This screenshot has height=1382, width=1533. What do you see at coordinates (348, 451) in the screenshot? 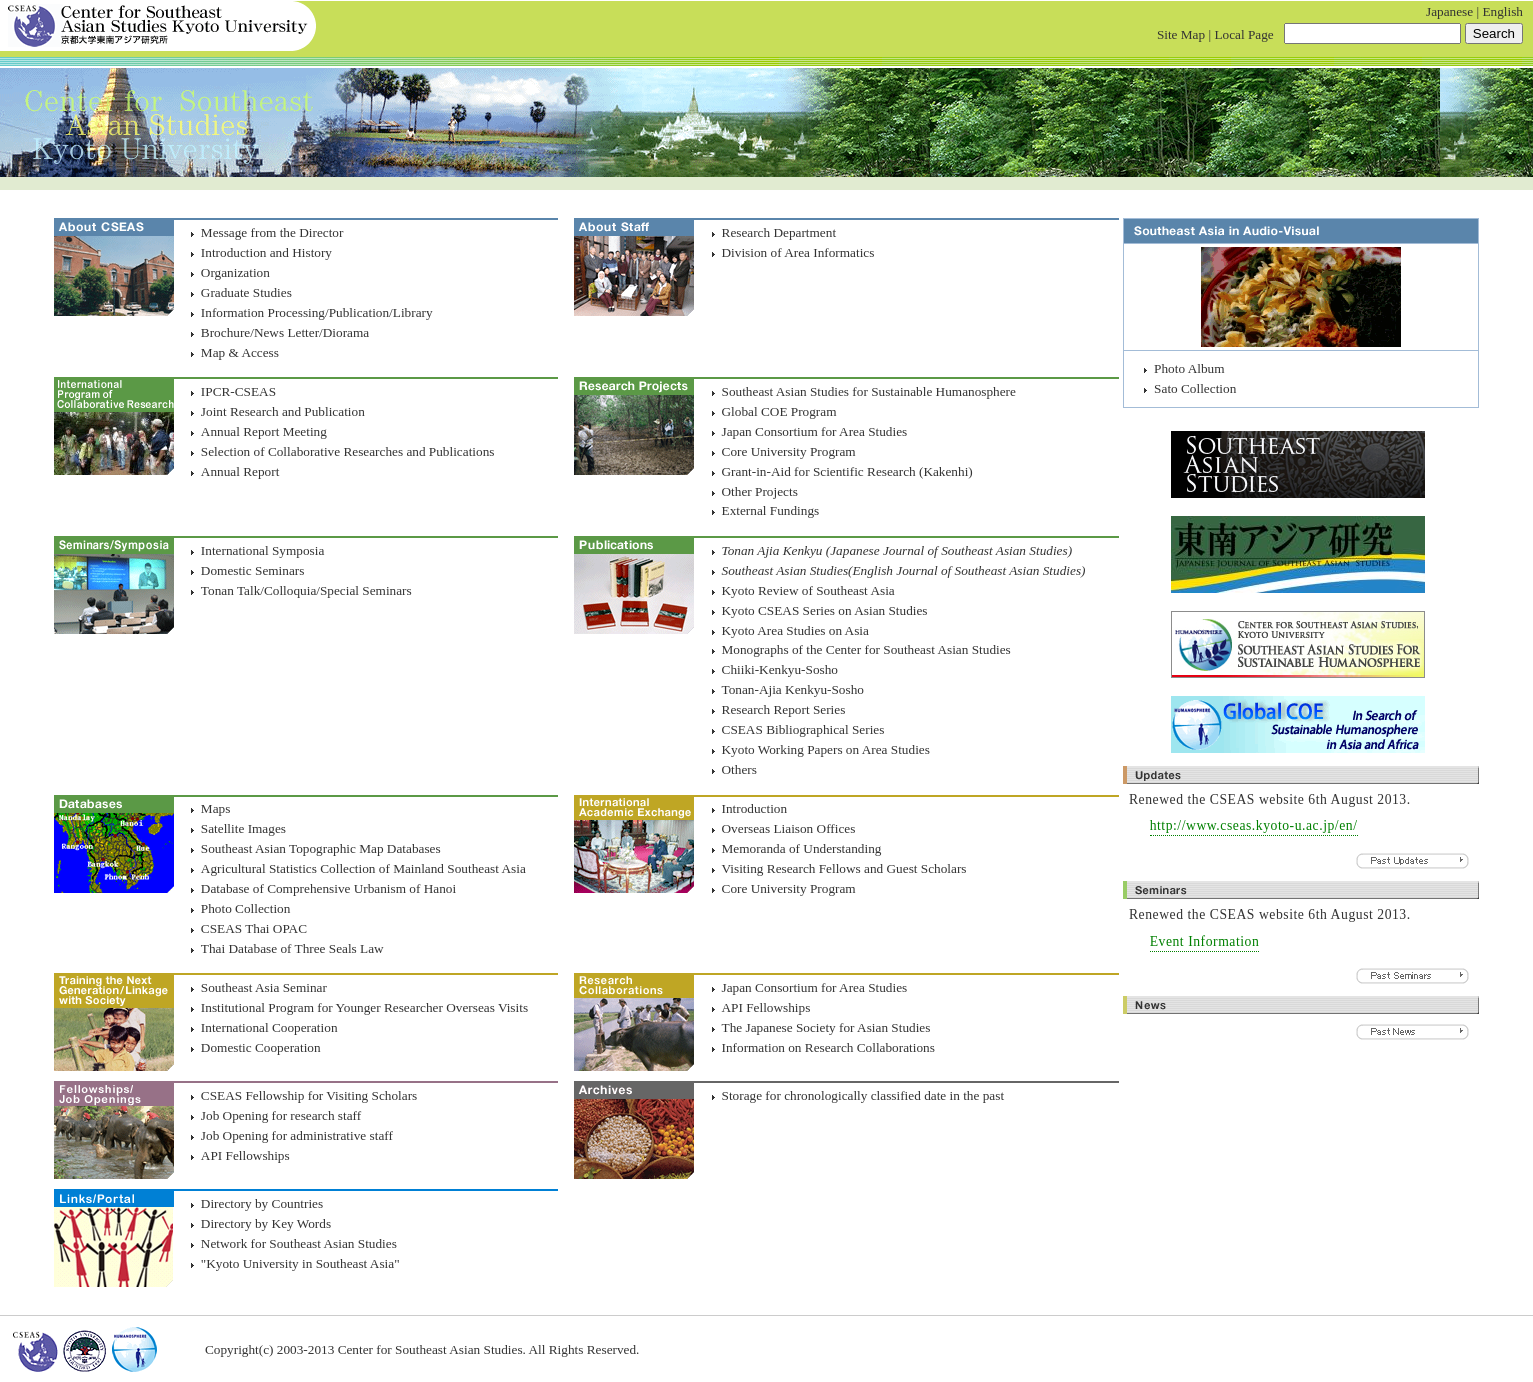
I see `Selection of Collaborative Researches and Publications` at bounding box center [348, 451].